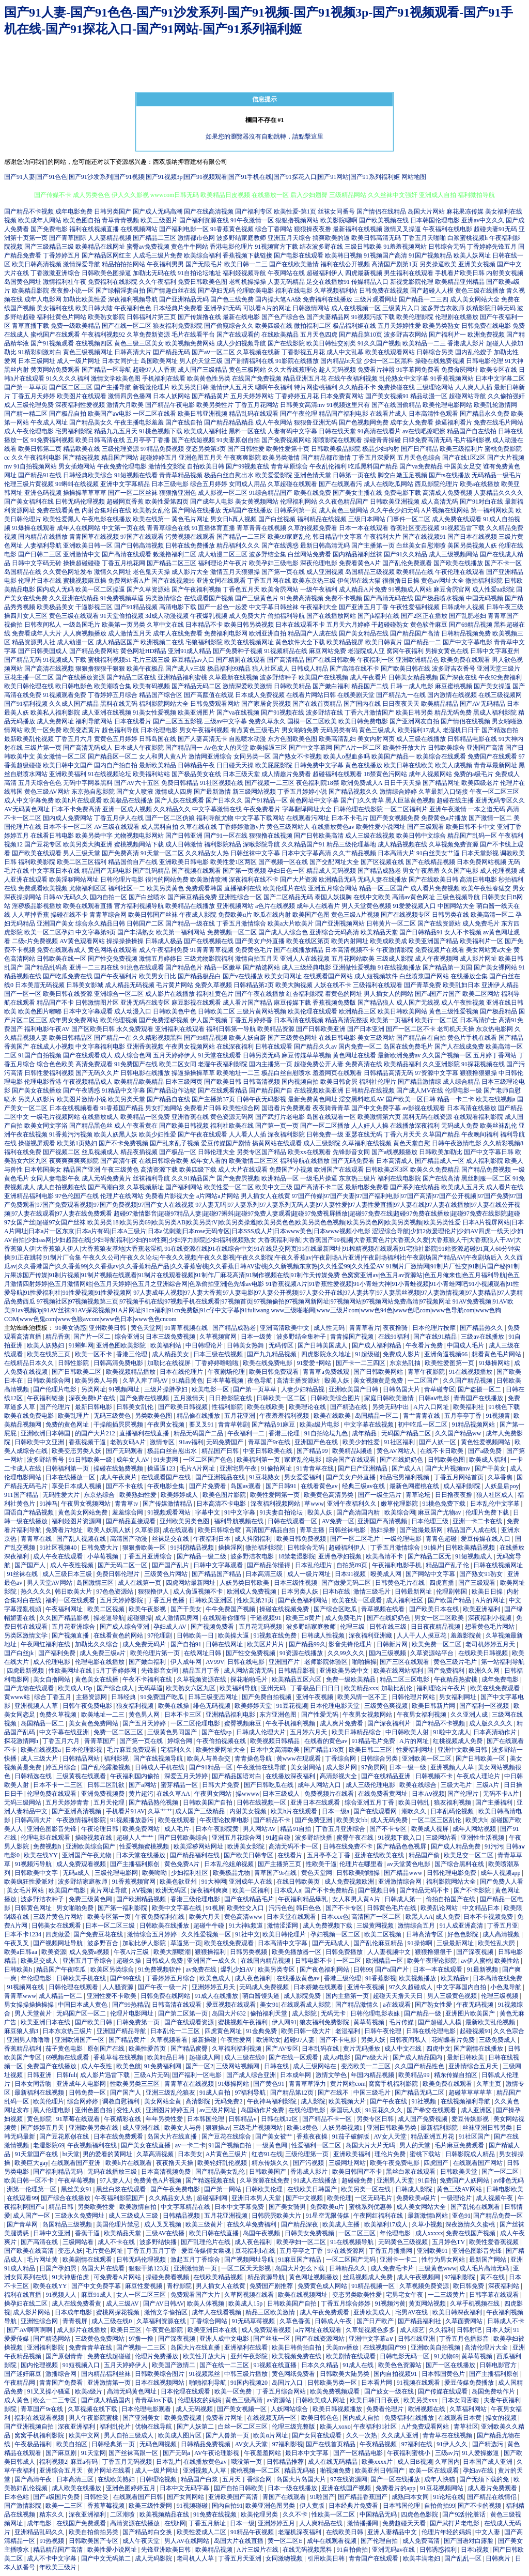 The width and height of the screenshot is (529, 2576). Describe the element at coordinates (272, 2338) in the screenshot. I see `国产丝袜一区` at that location.